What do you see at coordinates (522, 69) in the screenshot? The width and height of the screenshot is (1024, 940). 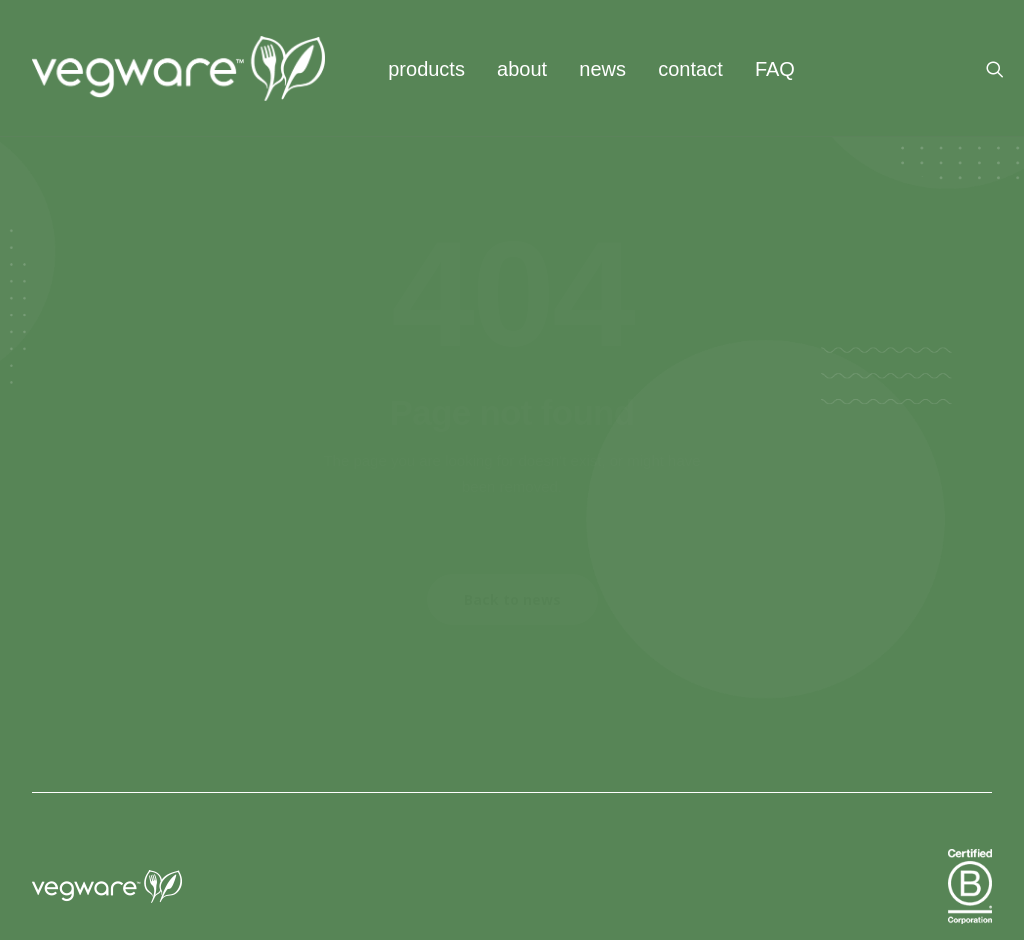 I see `about` at bounding box center [522, 69].